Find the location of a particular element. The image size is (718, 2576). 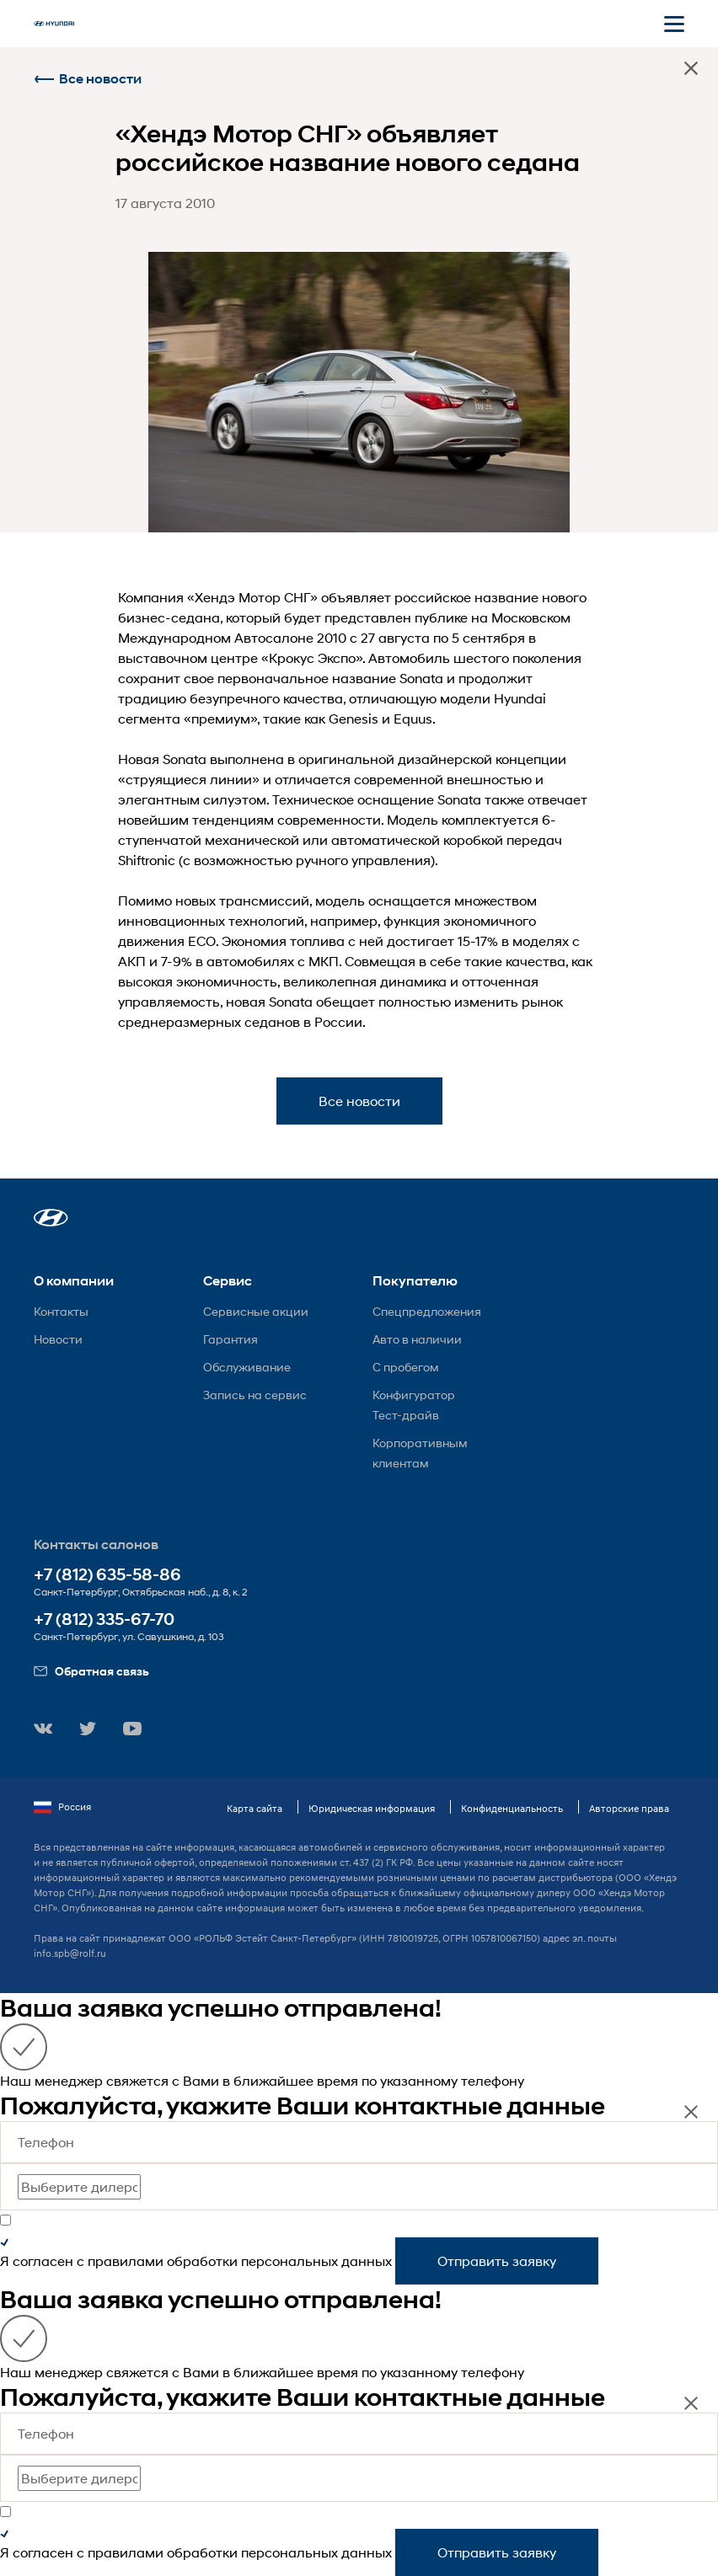

Обратная связь is located at coordinates (91, 1671).